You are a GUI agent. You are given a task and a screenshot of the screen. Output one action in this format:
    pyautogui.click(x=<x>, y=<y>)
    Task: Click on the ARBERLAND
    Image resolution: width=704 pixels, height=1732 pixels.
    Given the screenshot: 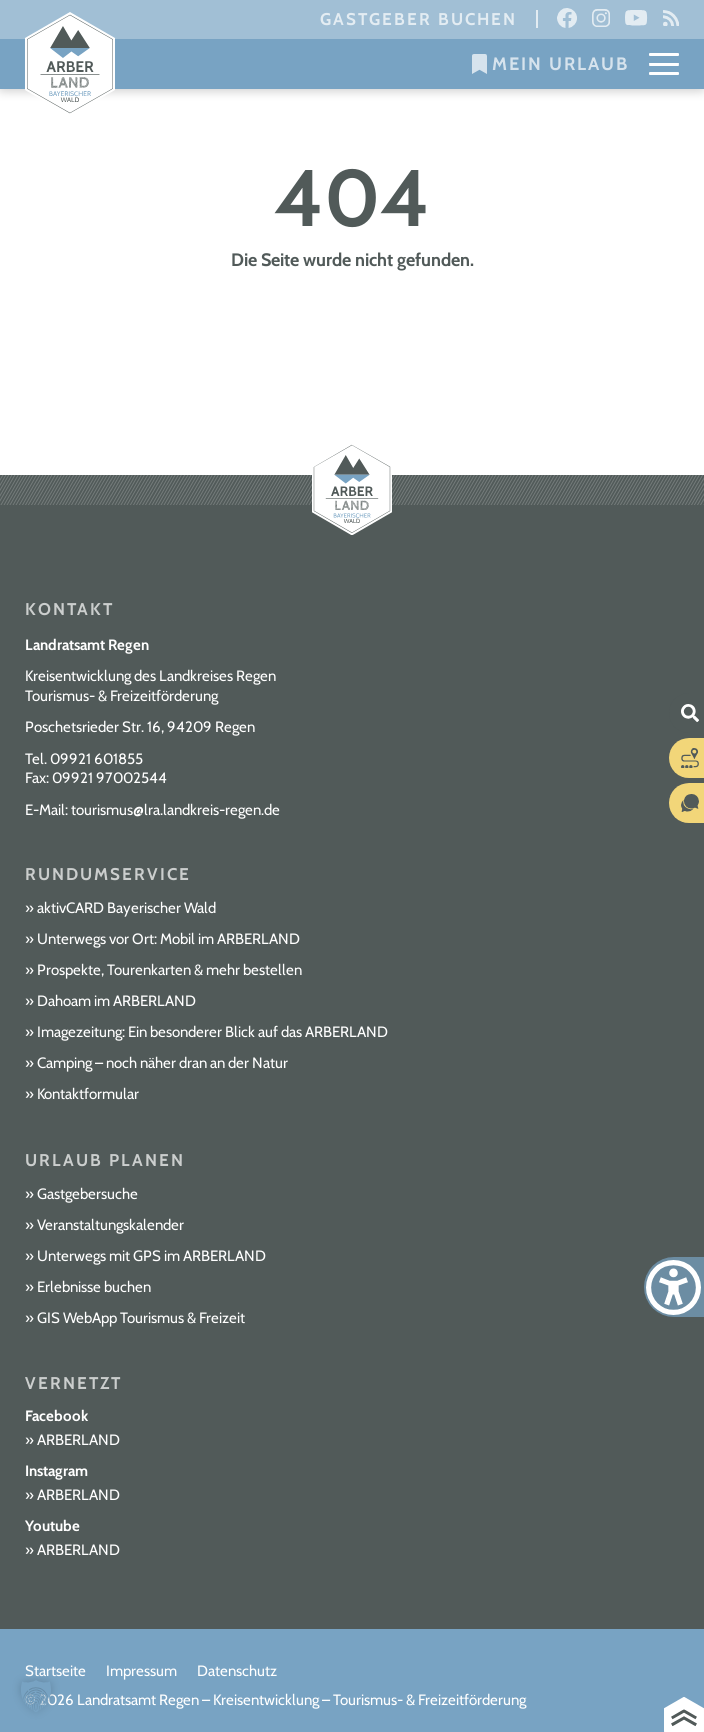 What is the action you would take?
    pyautogui.click(x=78, y=1440)
    